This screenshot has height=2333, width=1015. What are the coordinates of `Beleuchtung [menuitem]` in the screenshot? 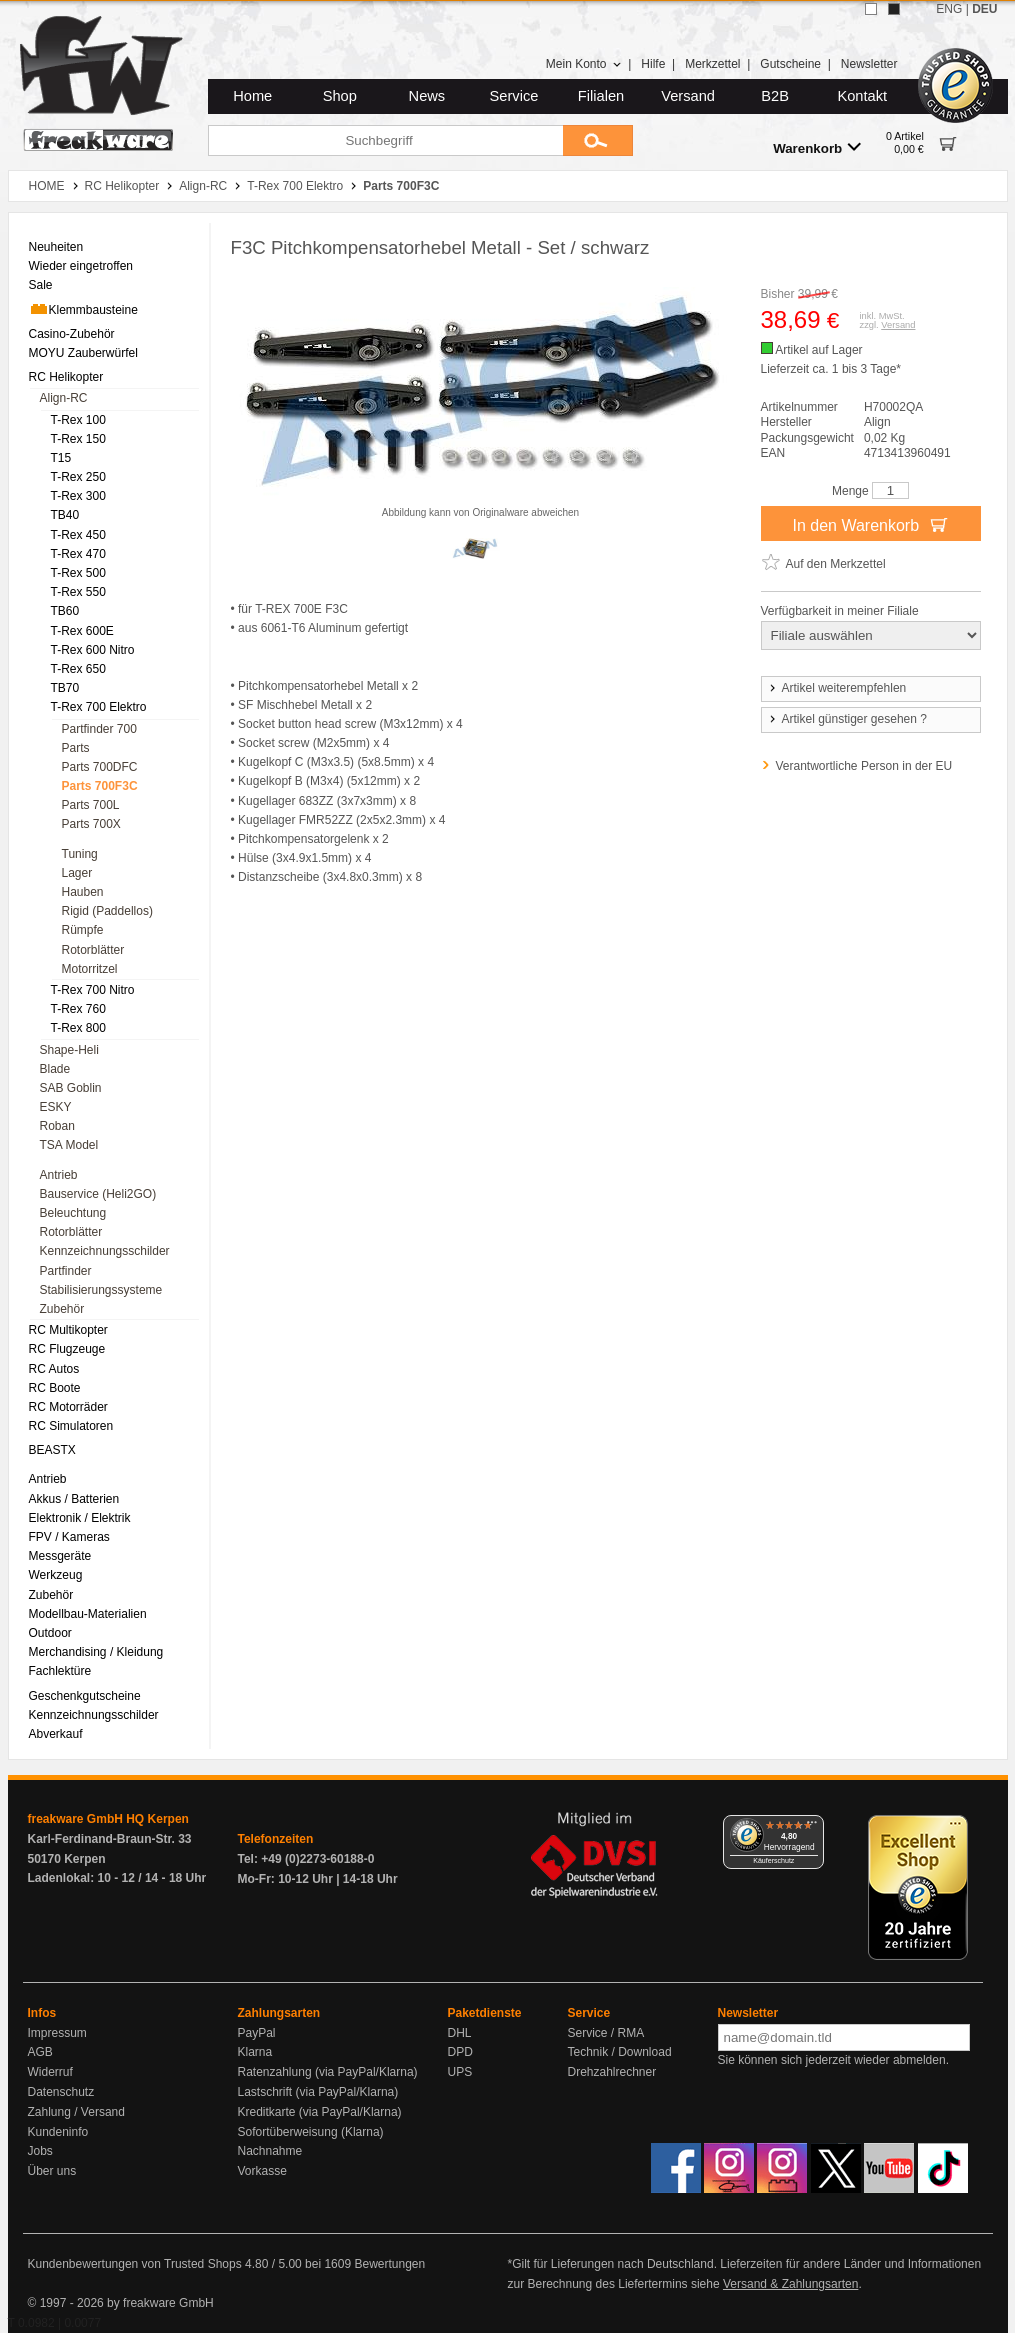 It's located at (73, 1213).